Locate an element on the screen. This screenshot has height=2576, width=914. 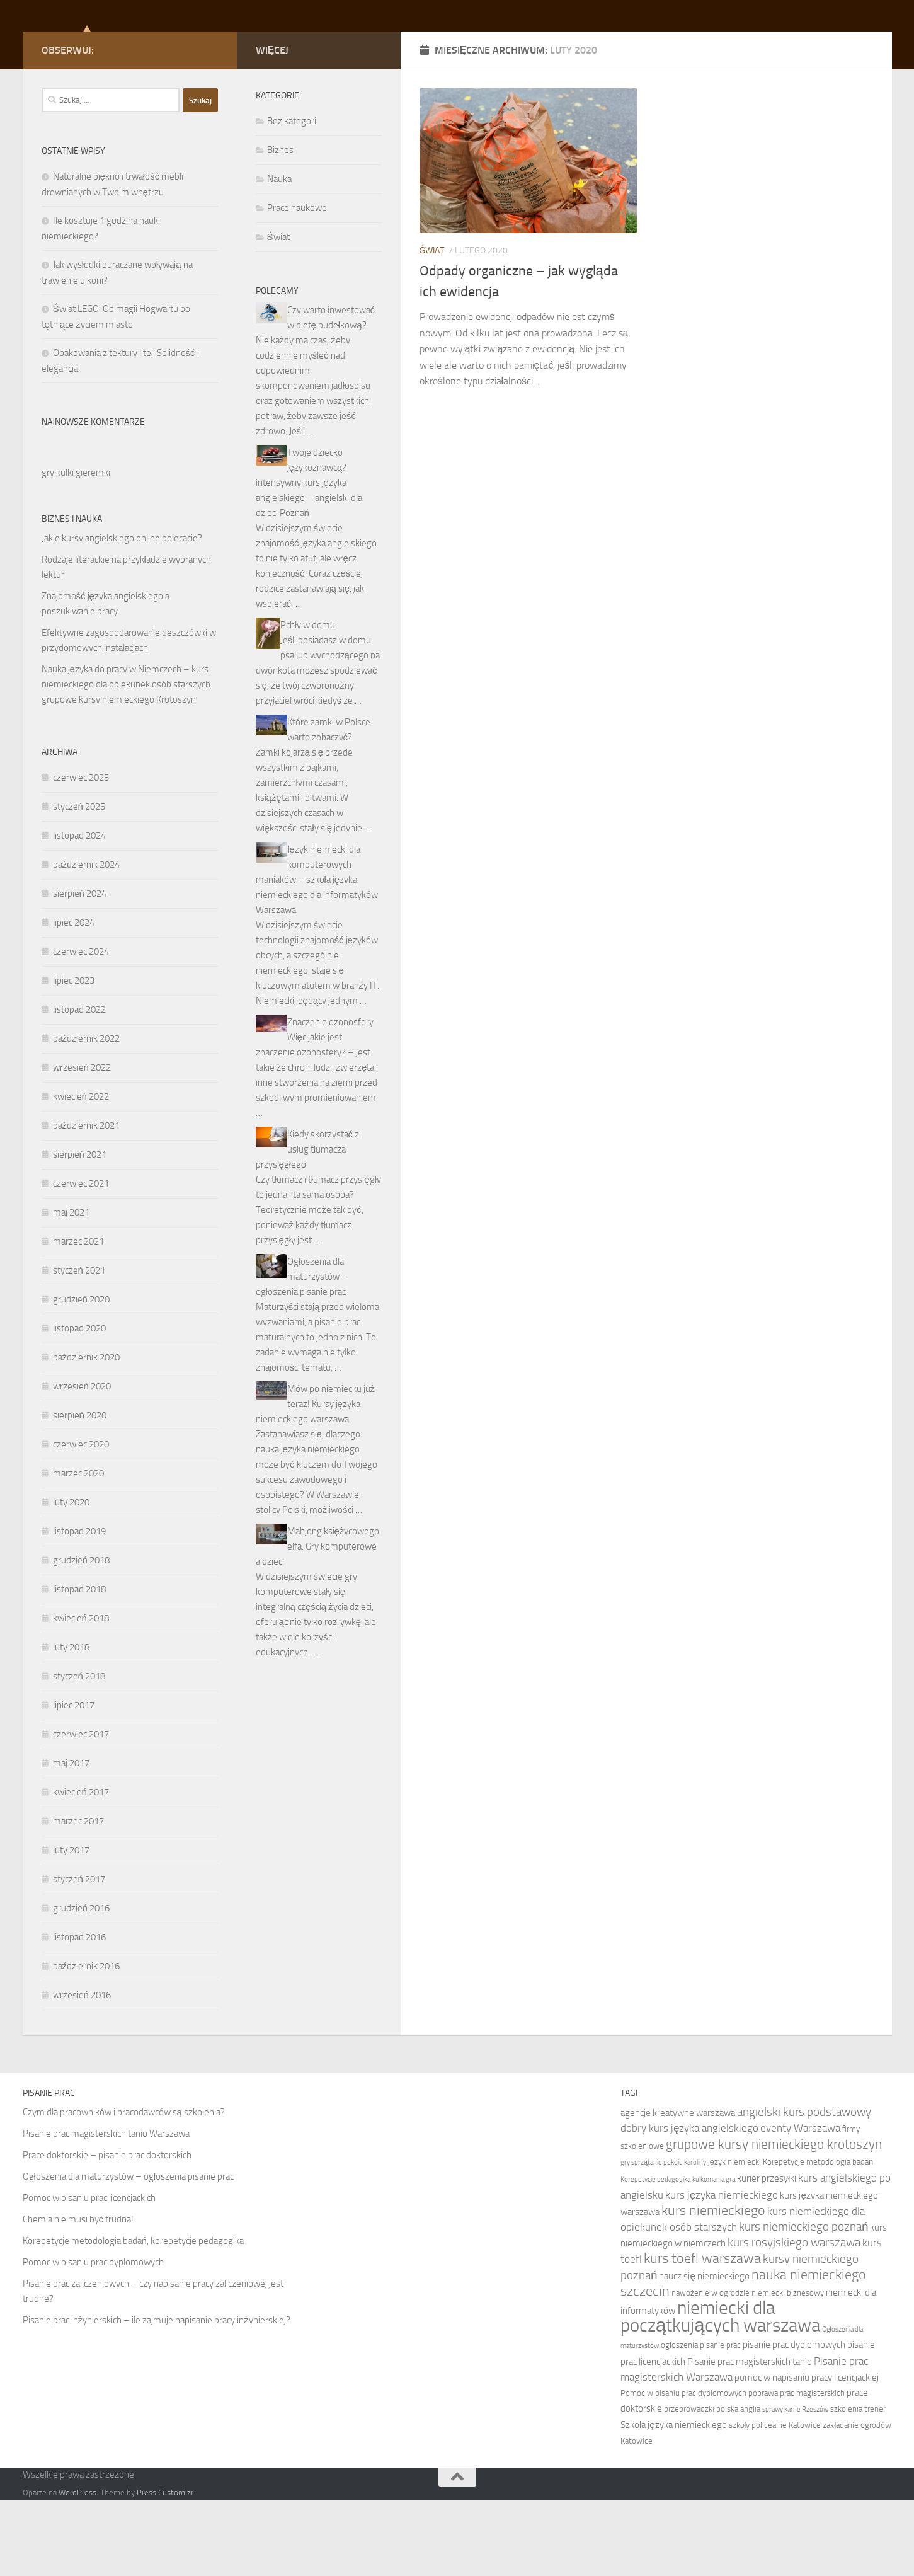
WordPress is located at coordinates (77, 2568).